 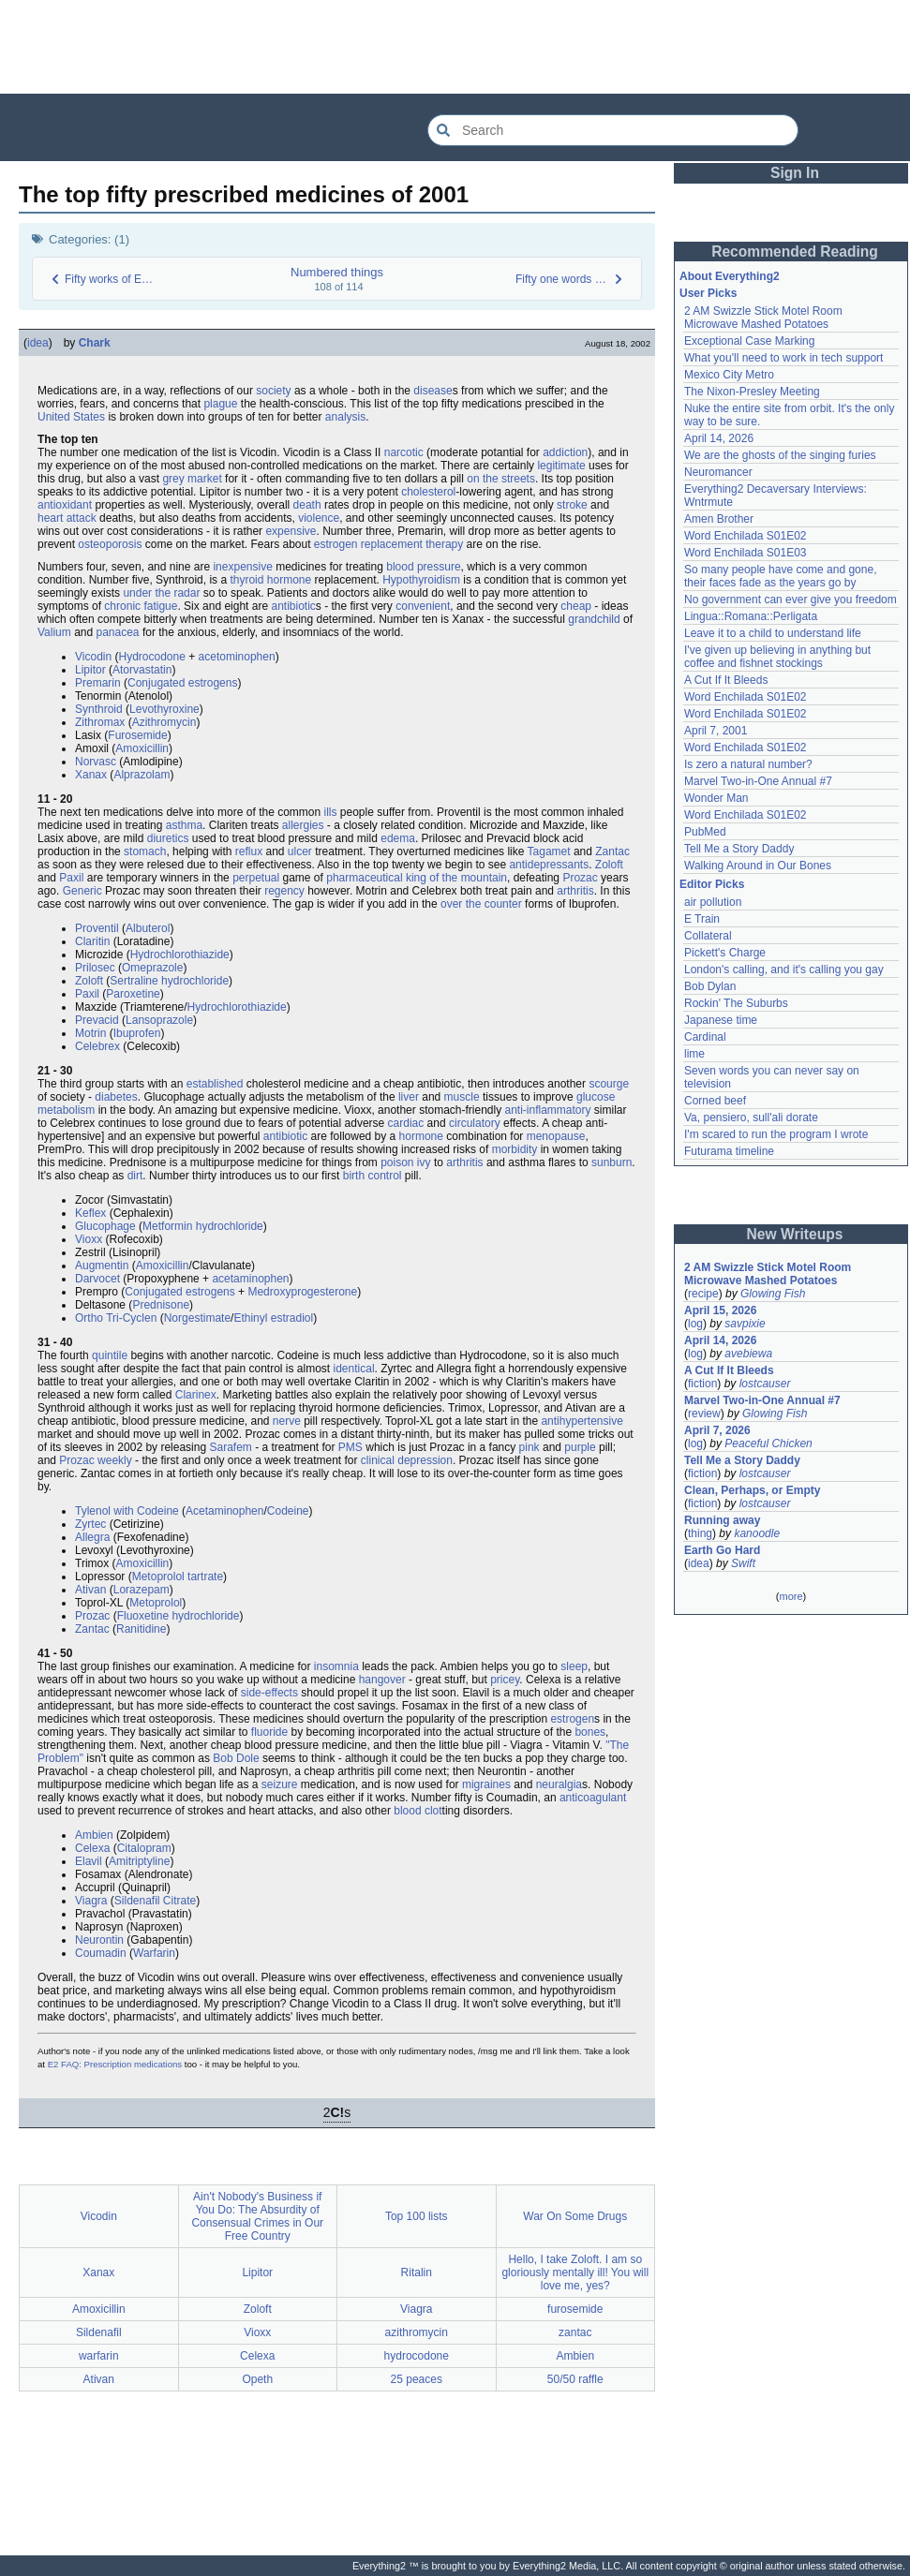 What do you see at coordinates (382, 1679) in the screenshot?
I see `hangover` at bounding box center [382, 1679].